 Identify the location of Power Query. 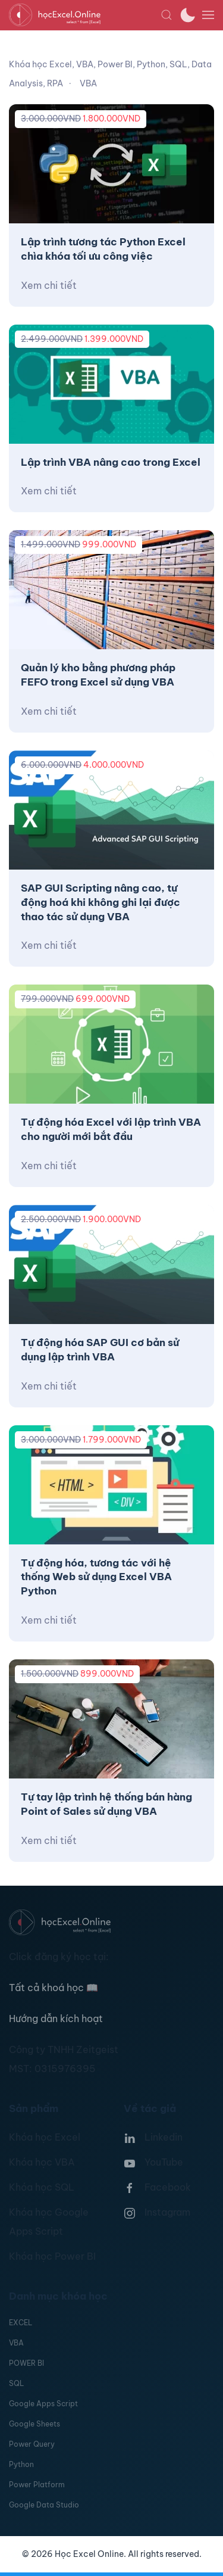
(32, 2444).